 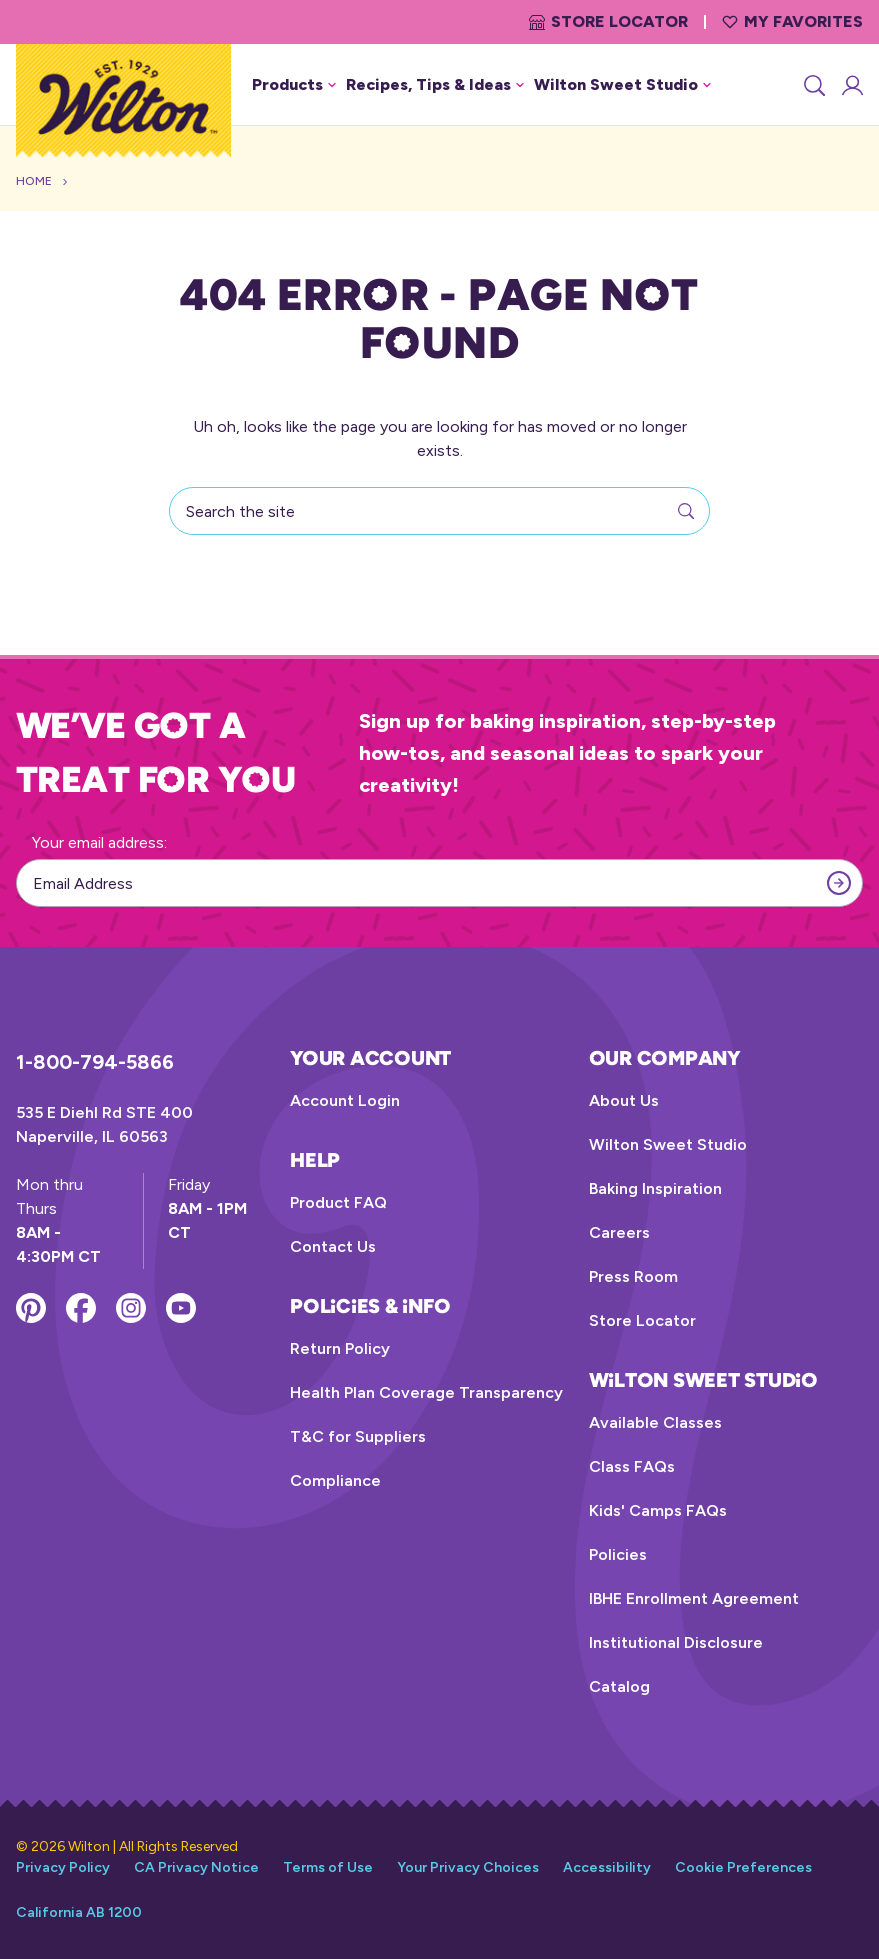 What do you see at coordinates (851, 85) in the screenshot?
I see `[Account Login]` at bounding box center [851, 85].